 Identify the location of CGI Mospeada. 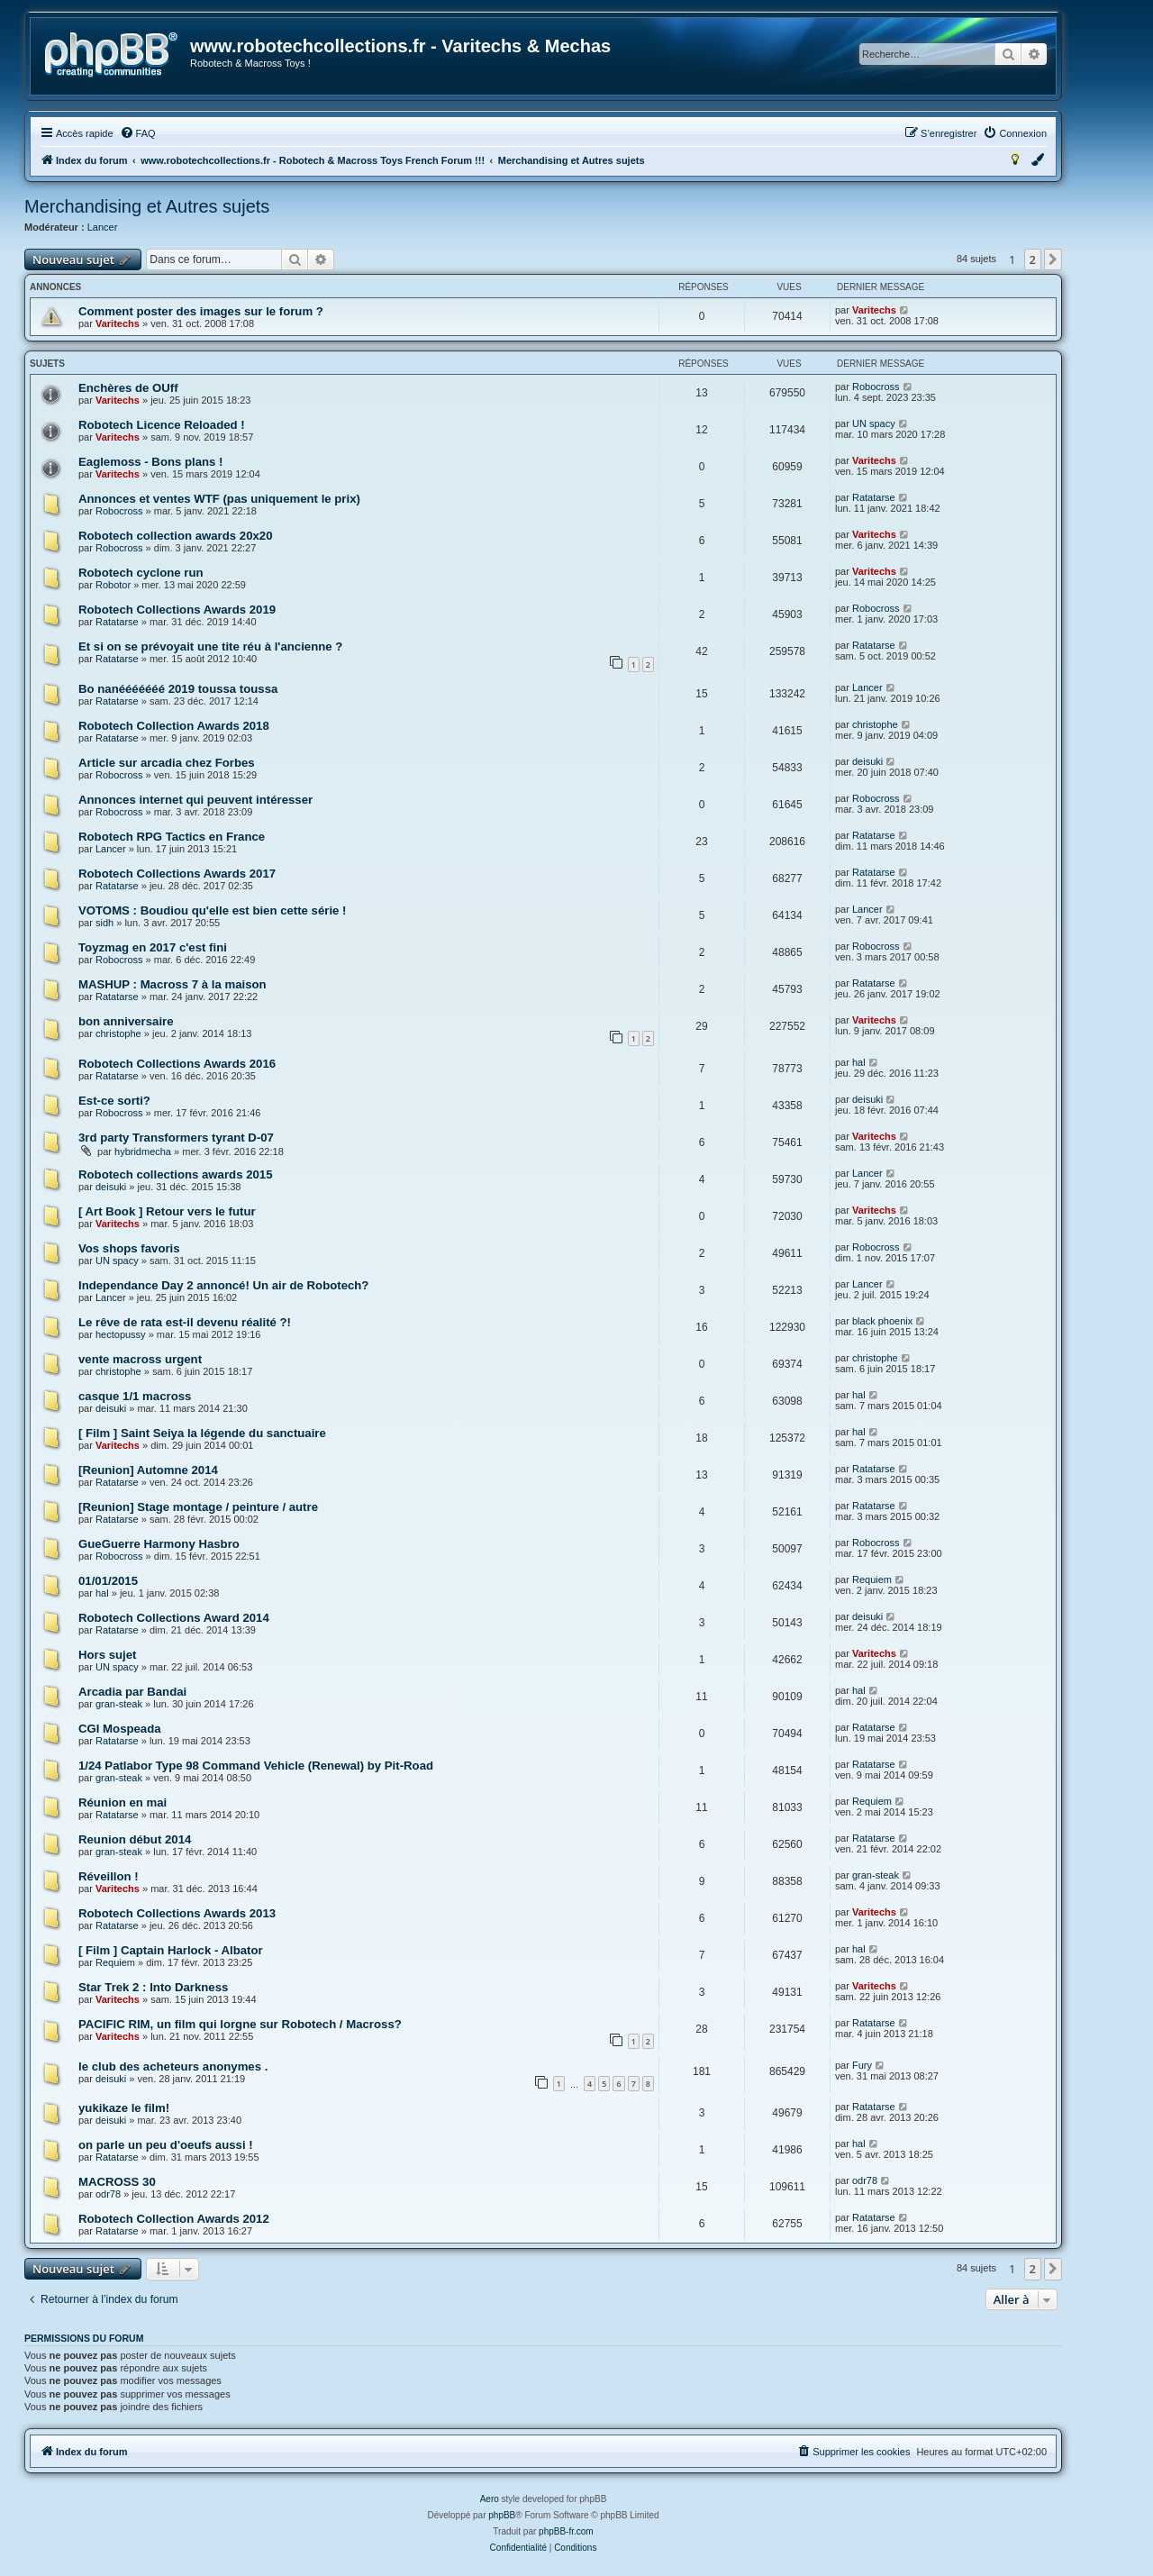
(119, 1728).